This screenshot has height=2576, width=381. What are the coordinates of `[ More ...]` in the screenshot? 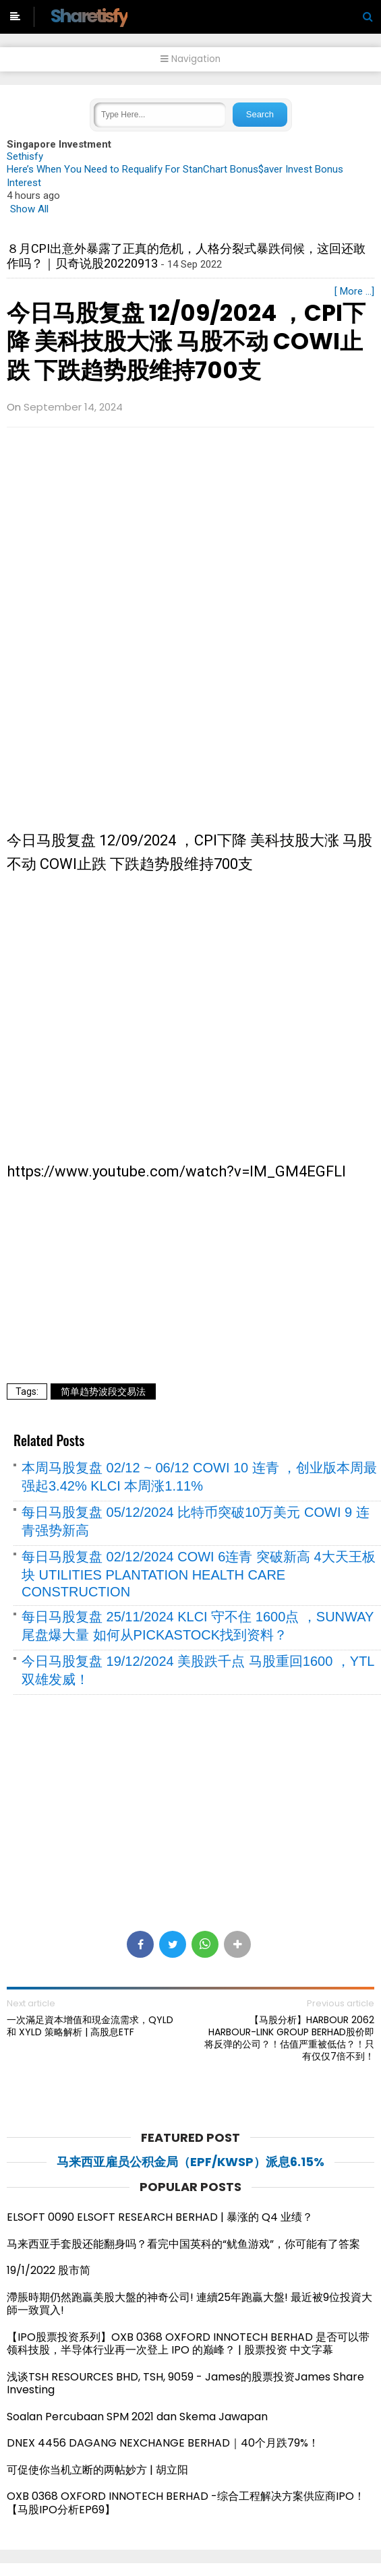 It's located at (354, 291).